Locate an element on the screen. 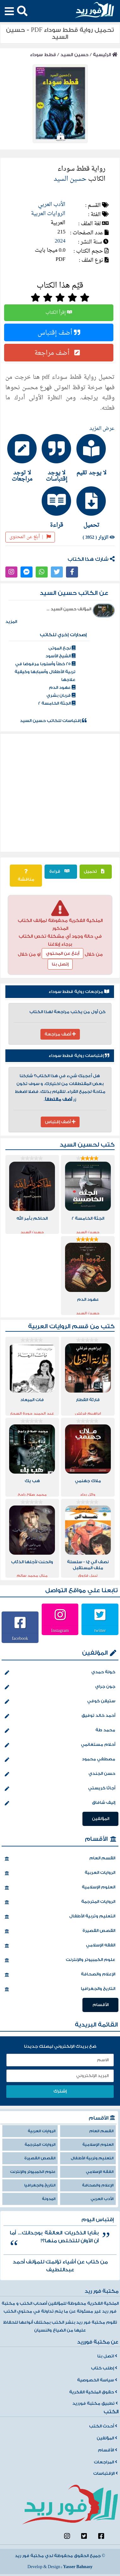 The image size is (120, 2576). 25 خطأ وأسلوبا مرفوضا في تربية الأطفال وأسبابها وكيفية علاجها is located at coordinates (45, 672).